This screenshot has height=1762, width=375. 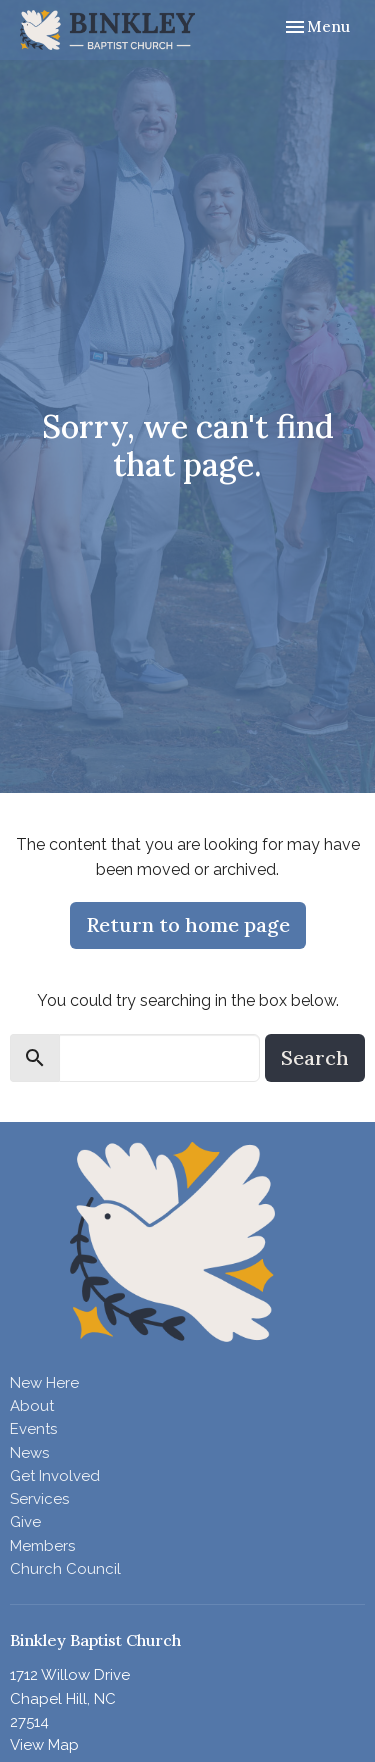 I want to click on Members, so click(x=42, y=1546).